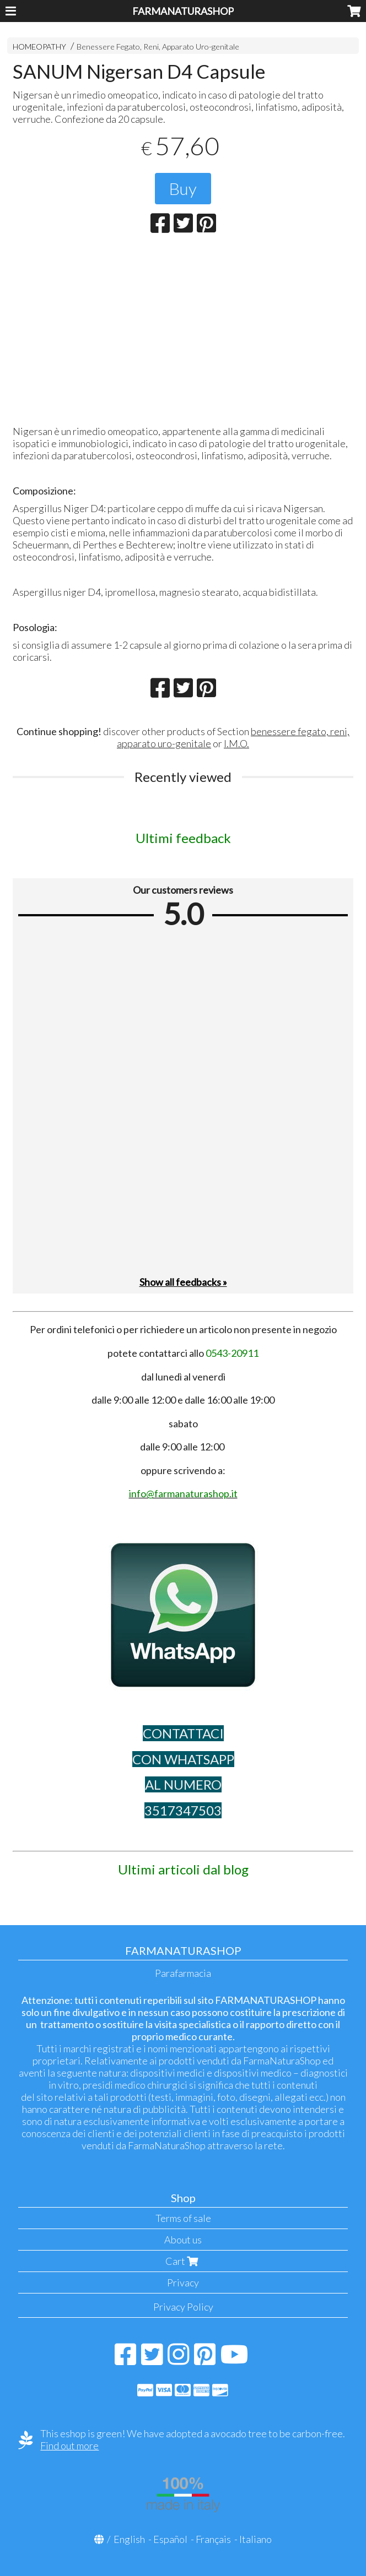 Image resolution: width=366 pixels, height=2576 pixels. Describe the element at coordinates (158, 46) in the screenshot. I see `Benessere Fegato, Reni, Apparato Uro-genitale` at that location.